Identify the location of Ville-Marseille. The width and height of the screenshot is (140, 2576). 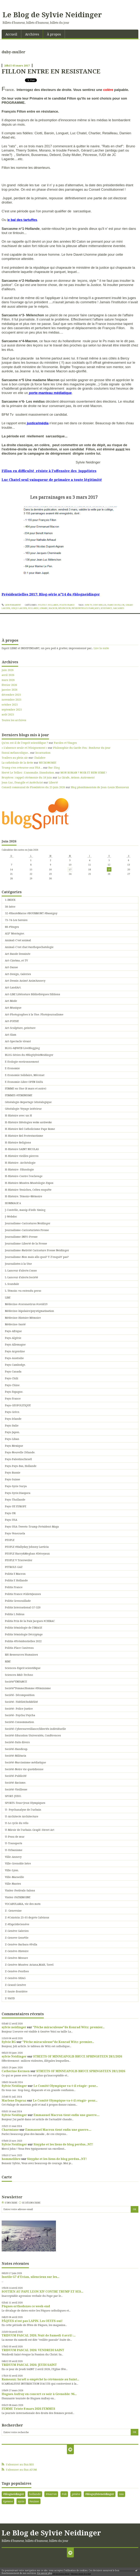
(14, 1877).